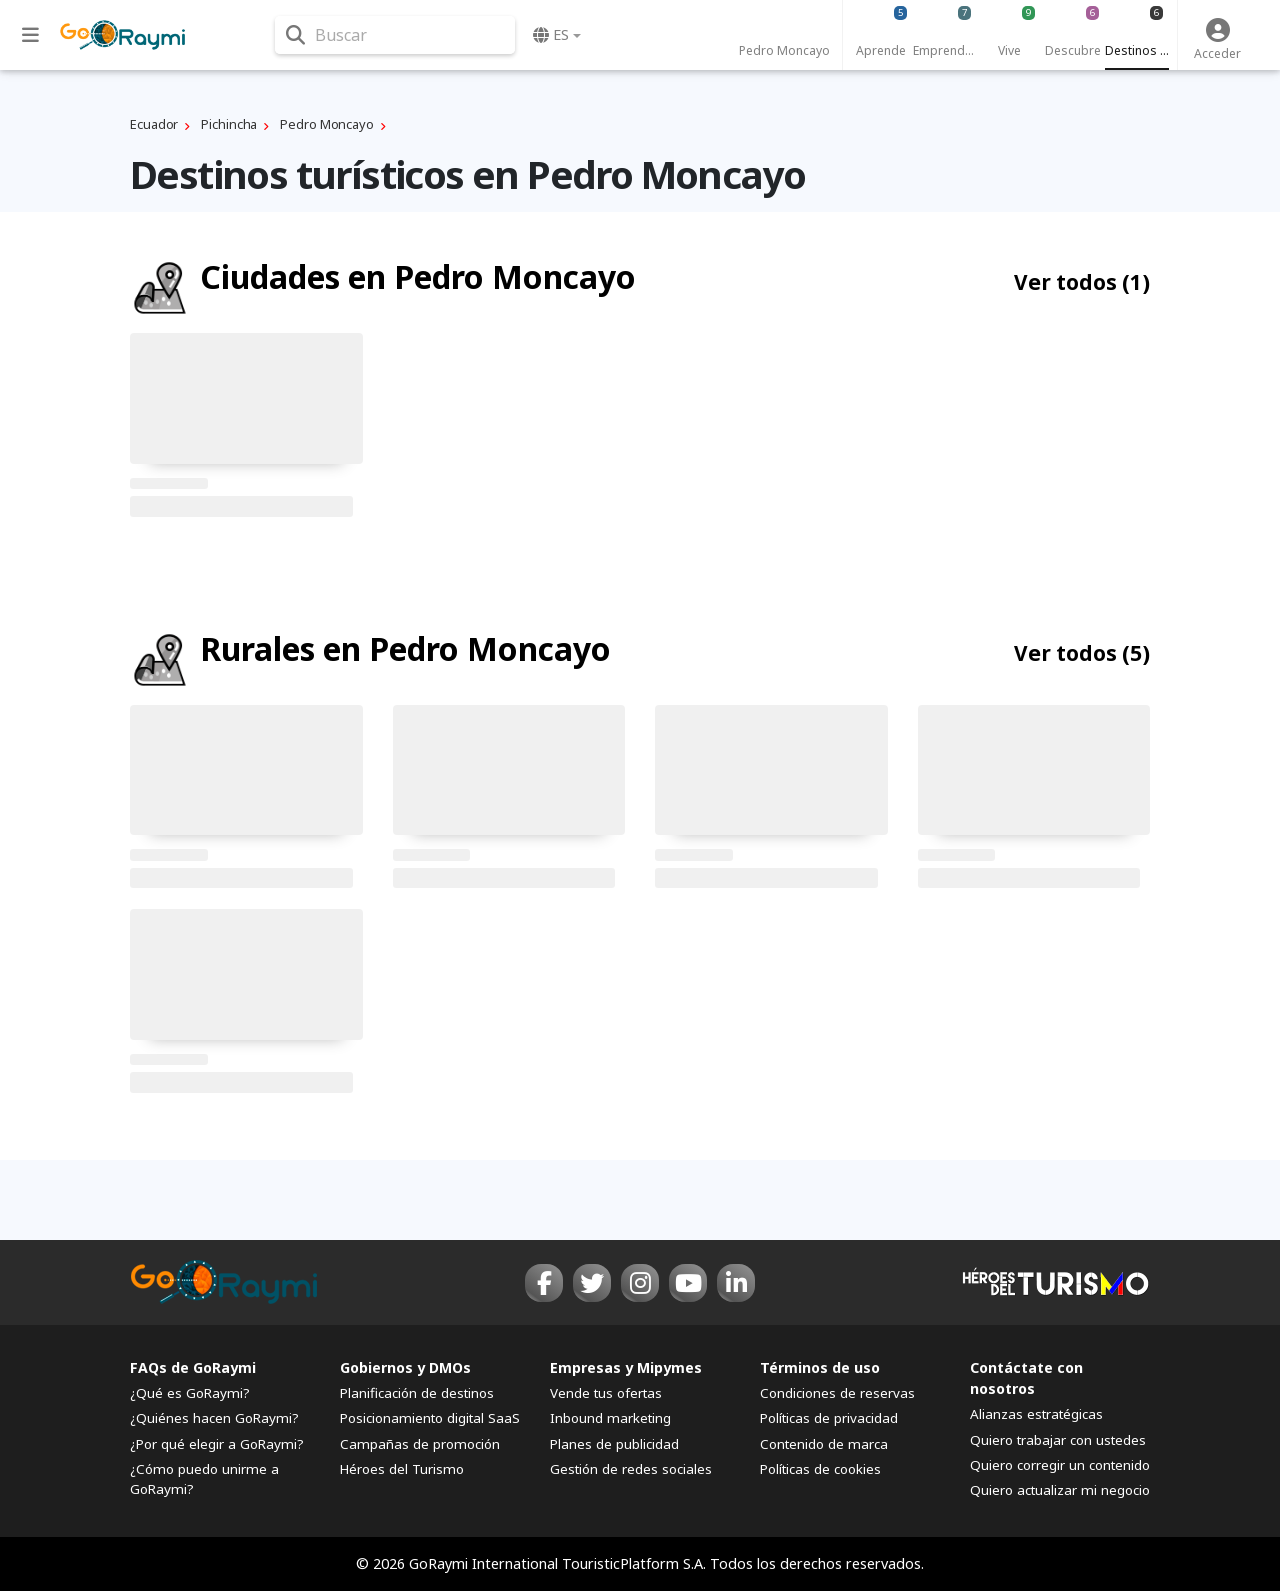  I want to click on Planes de publicidad, so click(614, 1444).